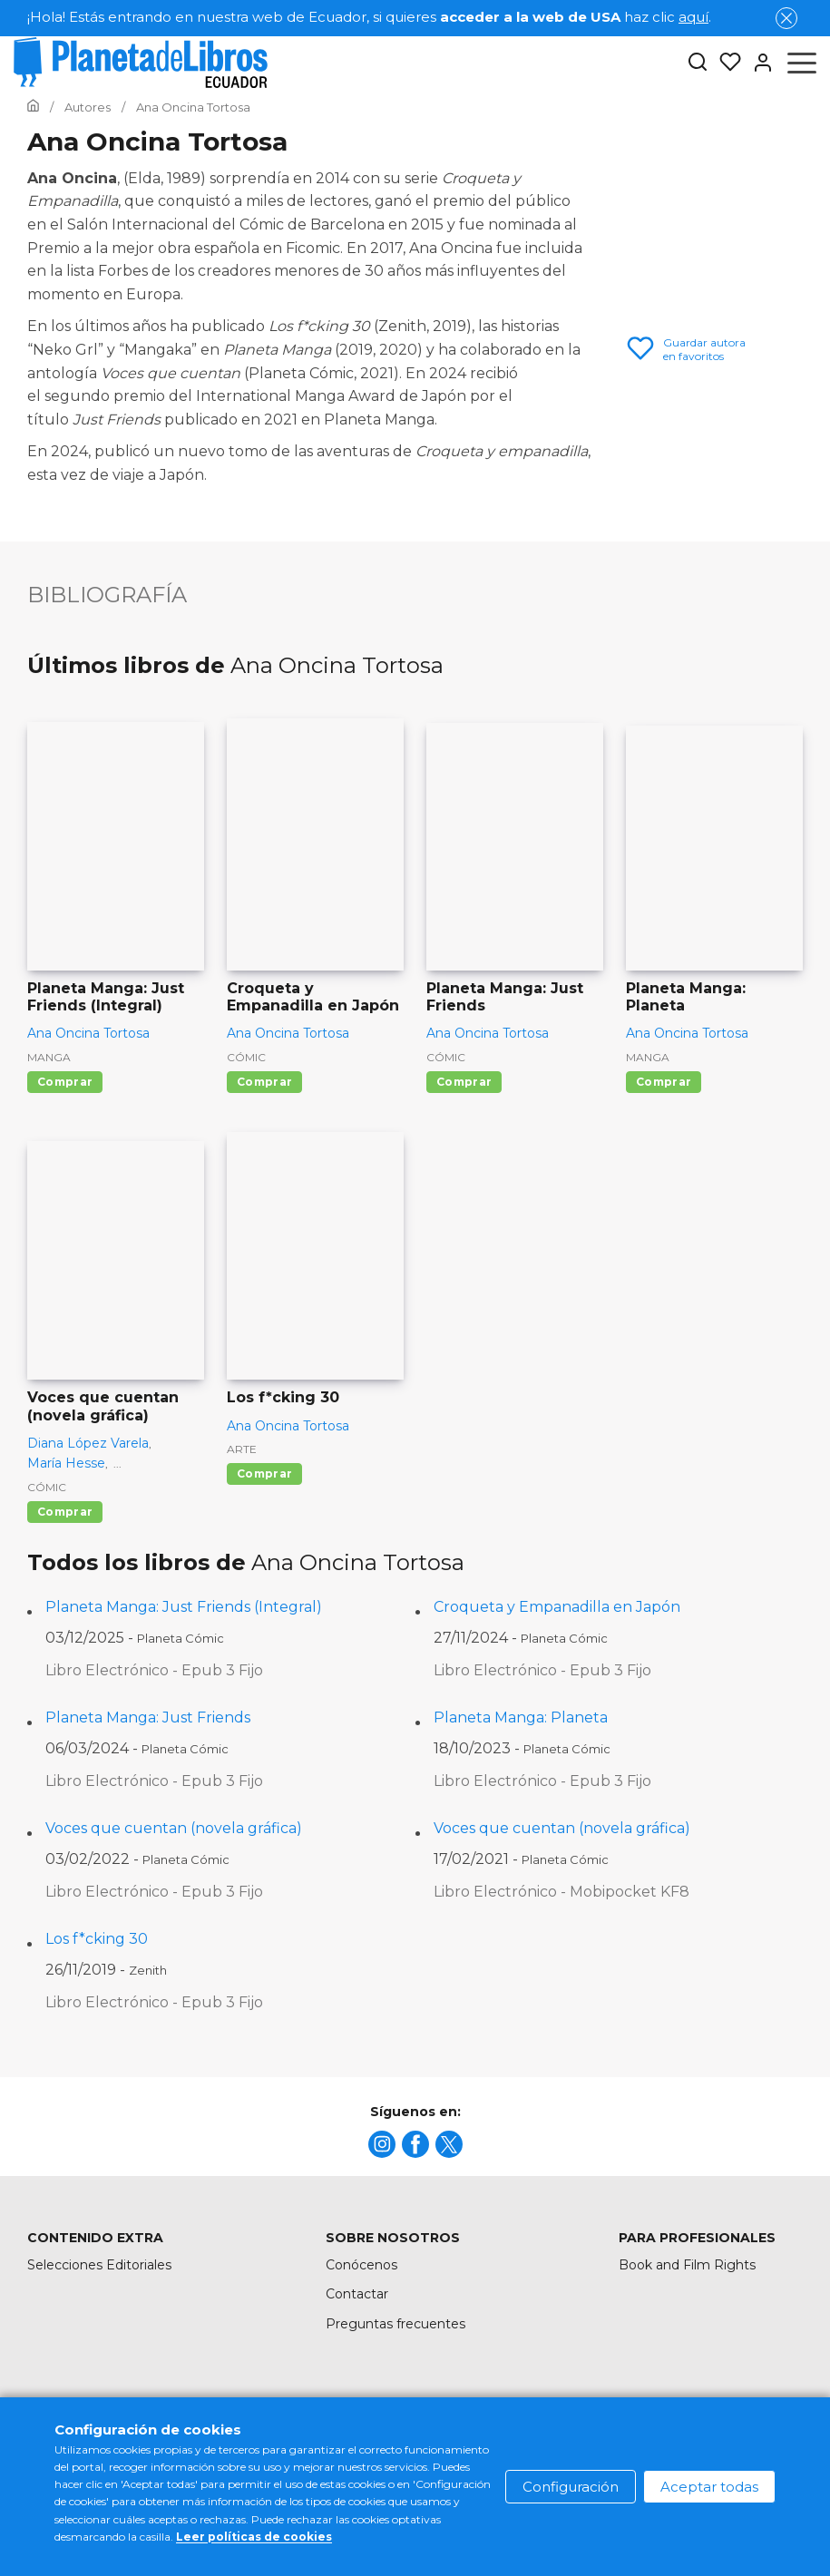  Describe the element at coordinates (65, 1081) in the screenshot. I see `Comprar [Comprar Planeta Manga: Just Friends (Integral)]` at that location.